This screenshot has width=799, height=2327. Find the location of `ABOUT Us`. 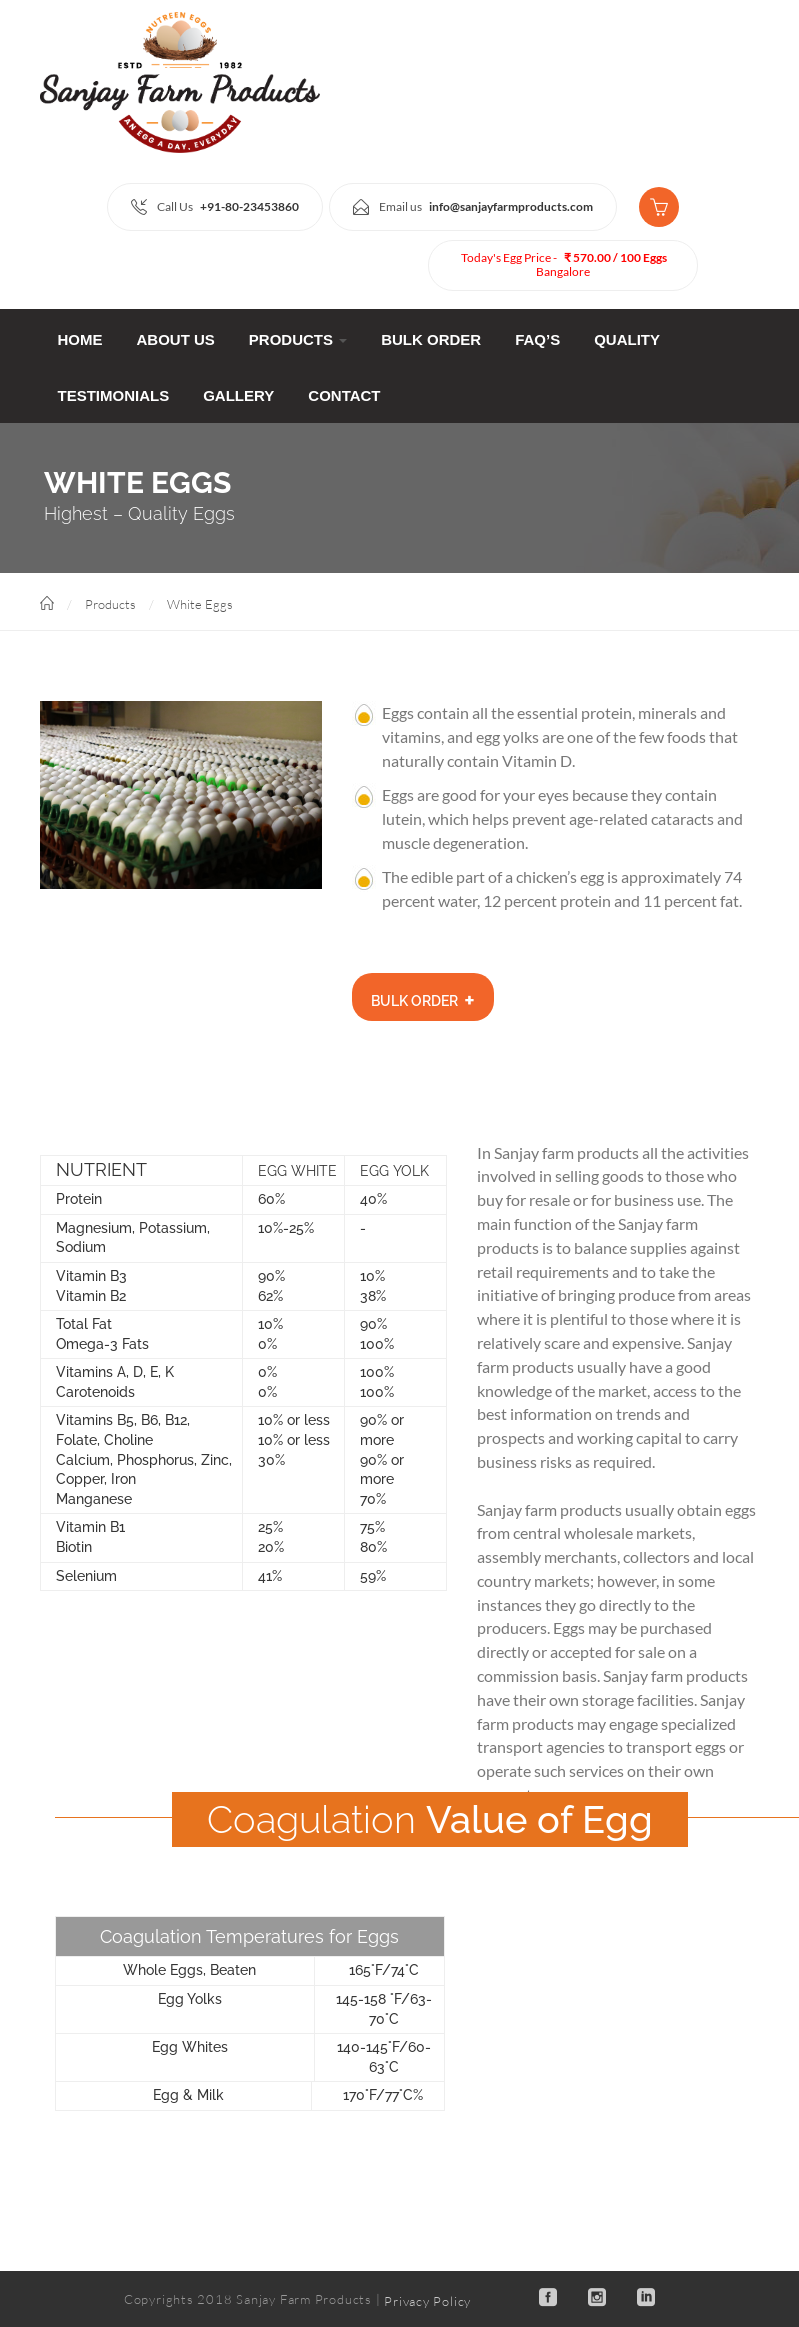

ABOUT Us is located at coordinates (176, 339).